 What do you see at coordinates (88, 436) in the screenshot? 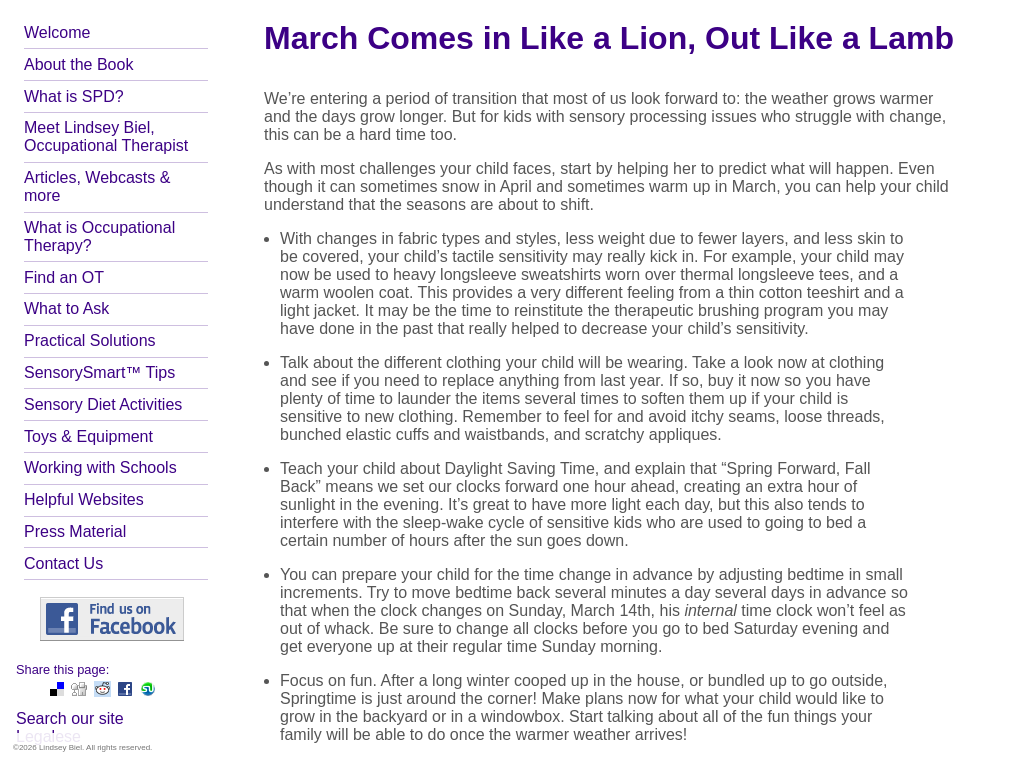
I see `Toys & Equipment` at bounding box center [88, 436].